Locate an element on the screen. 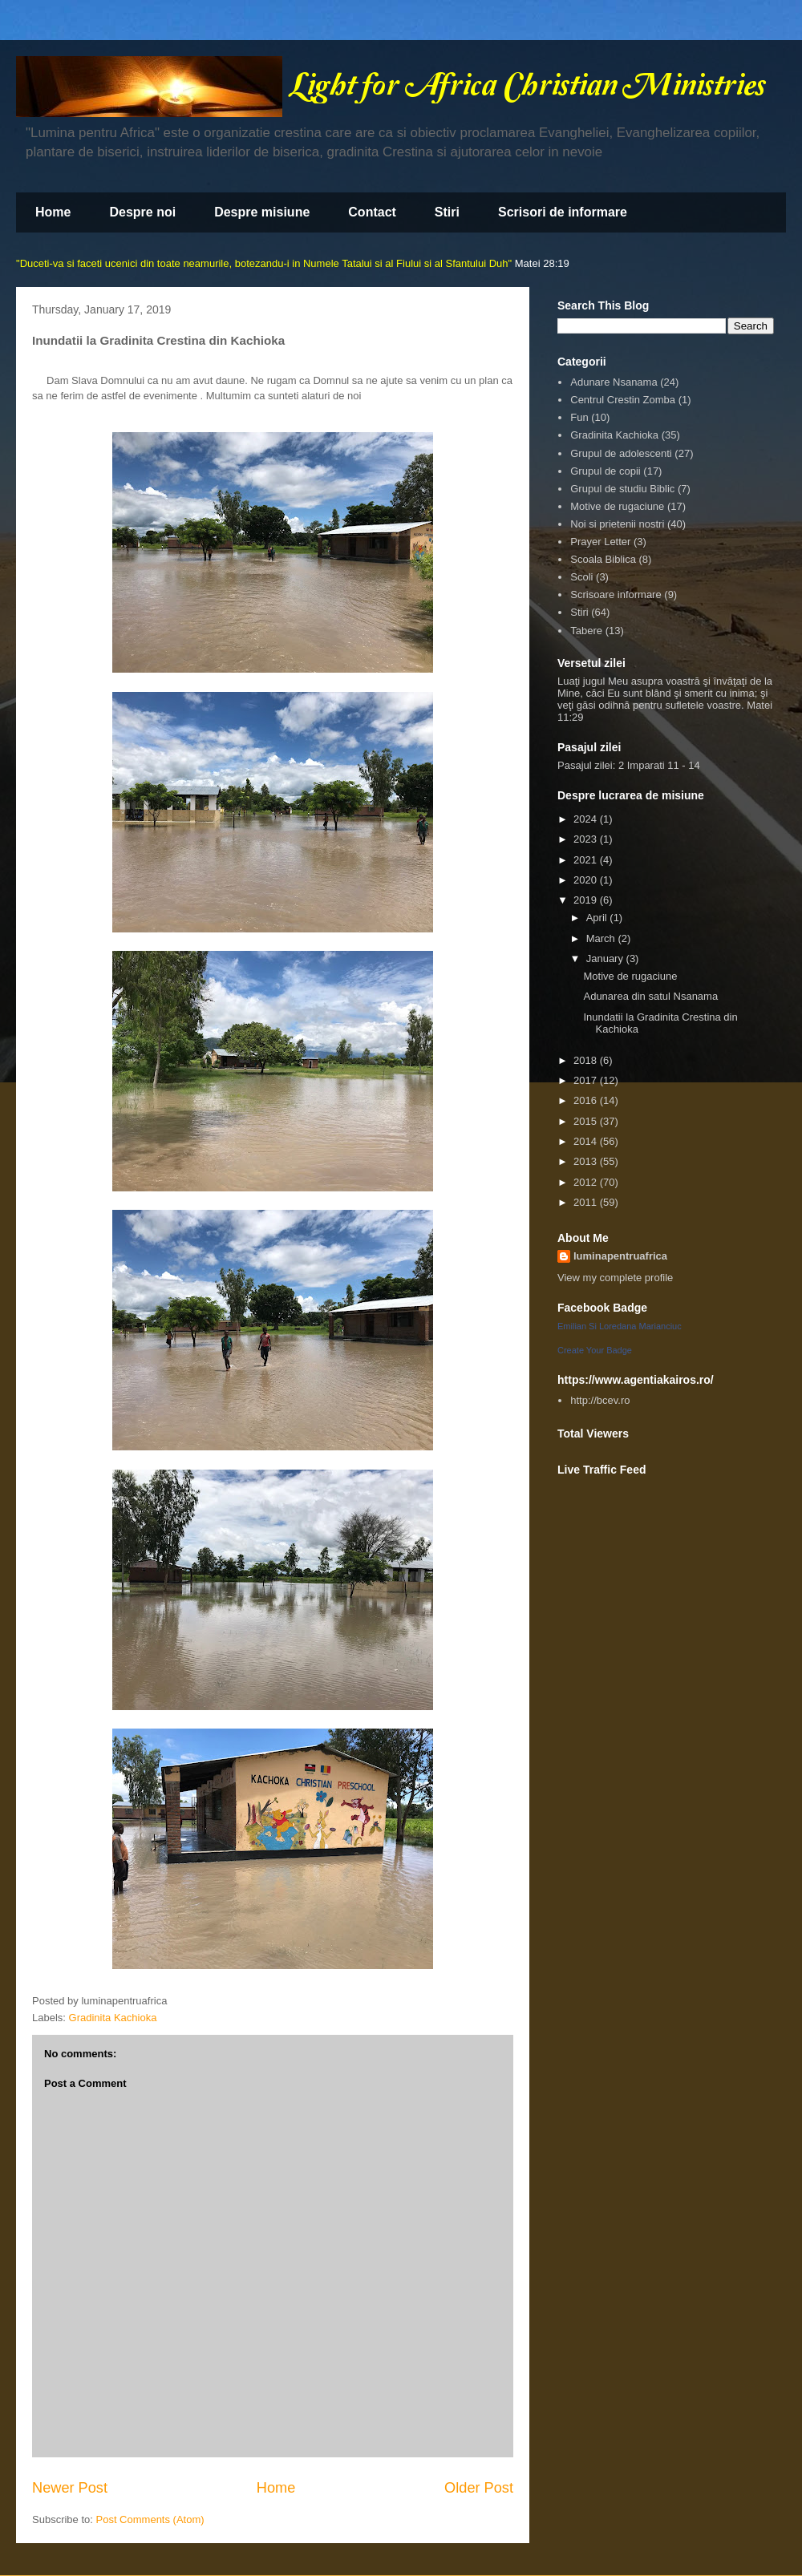 The image size is (802, 2576). Centrul Crestin Zomba is located at coordinates (622, 400).